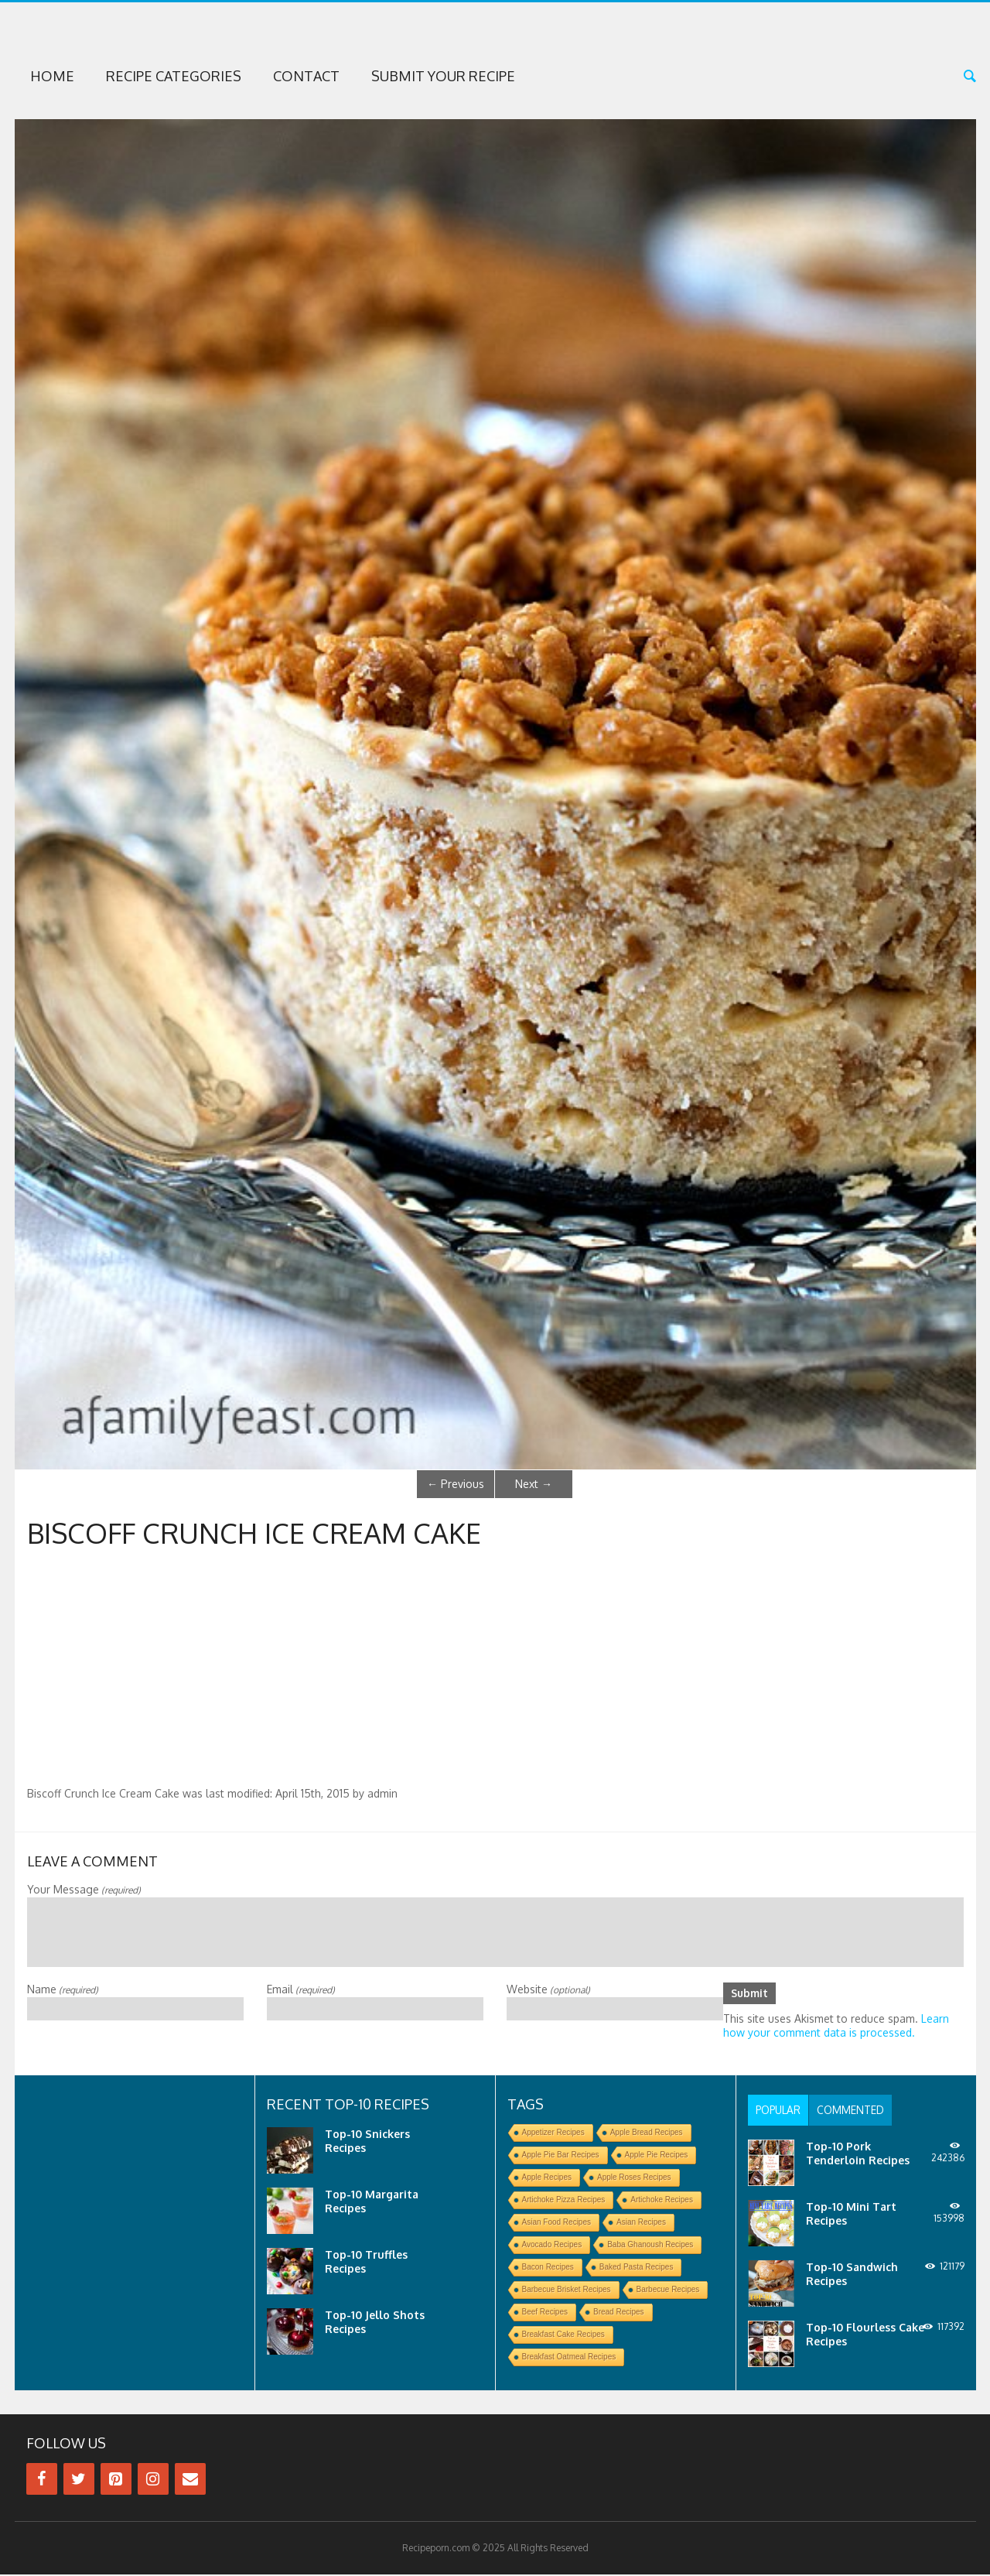  Describe the element at coordinates (564, 2201) in the screenshot. I see `Artichoke Pizza Recipes` at that location.